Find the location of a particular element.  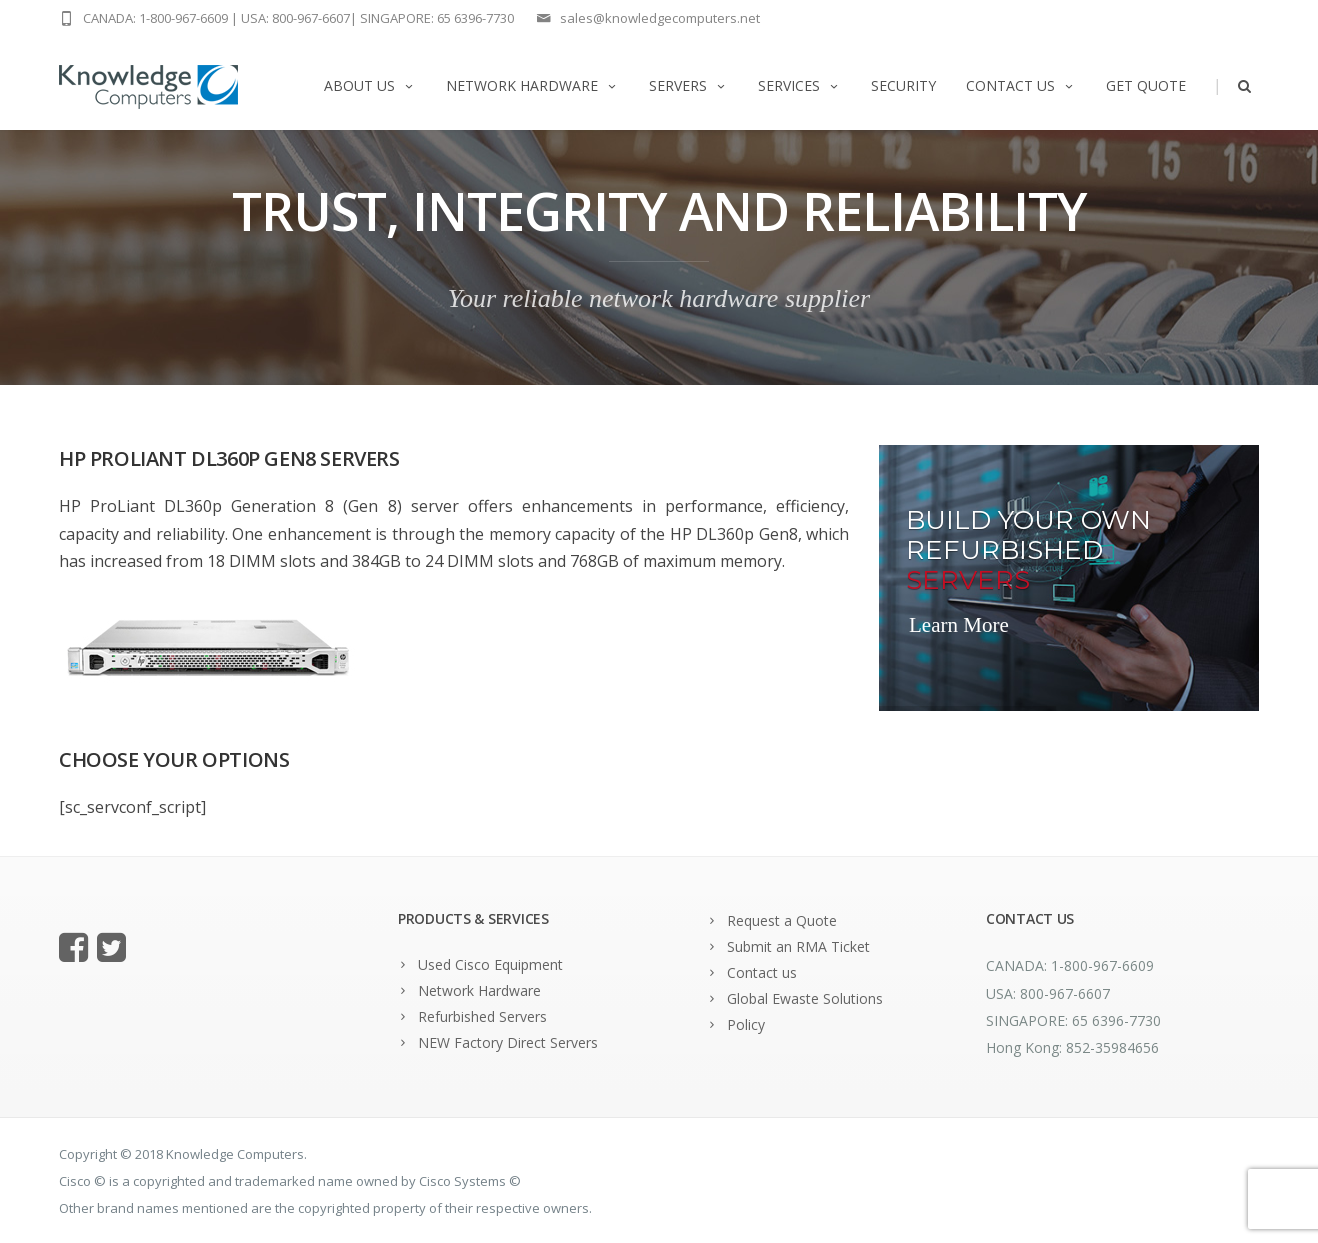

Request a Quote is located at coordinates (782, 920).